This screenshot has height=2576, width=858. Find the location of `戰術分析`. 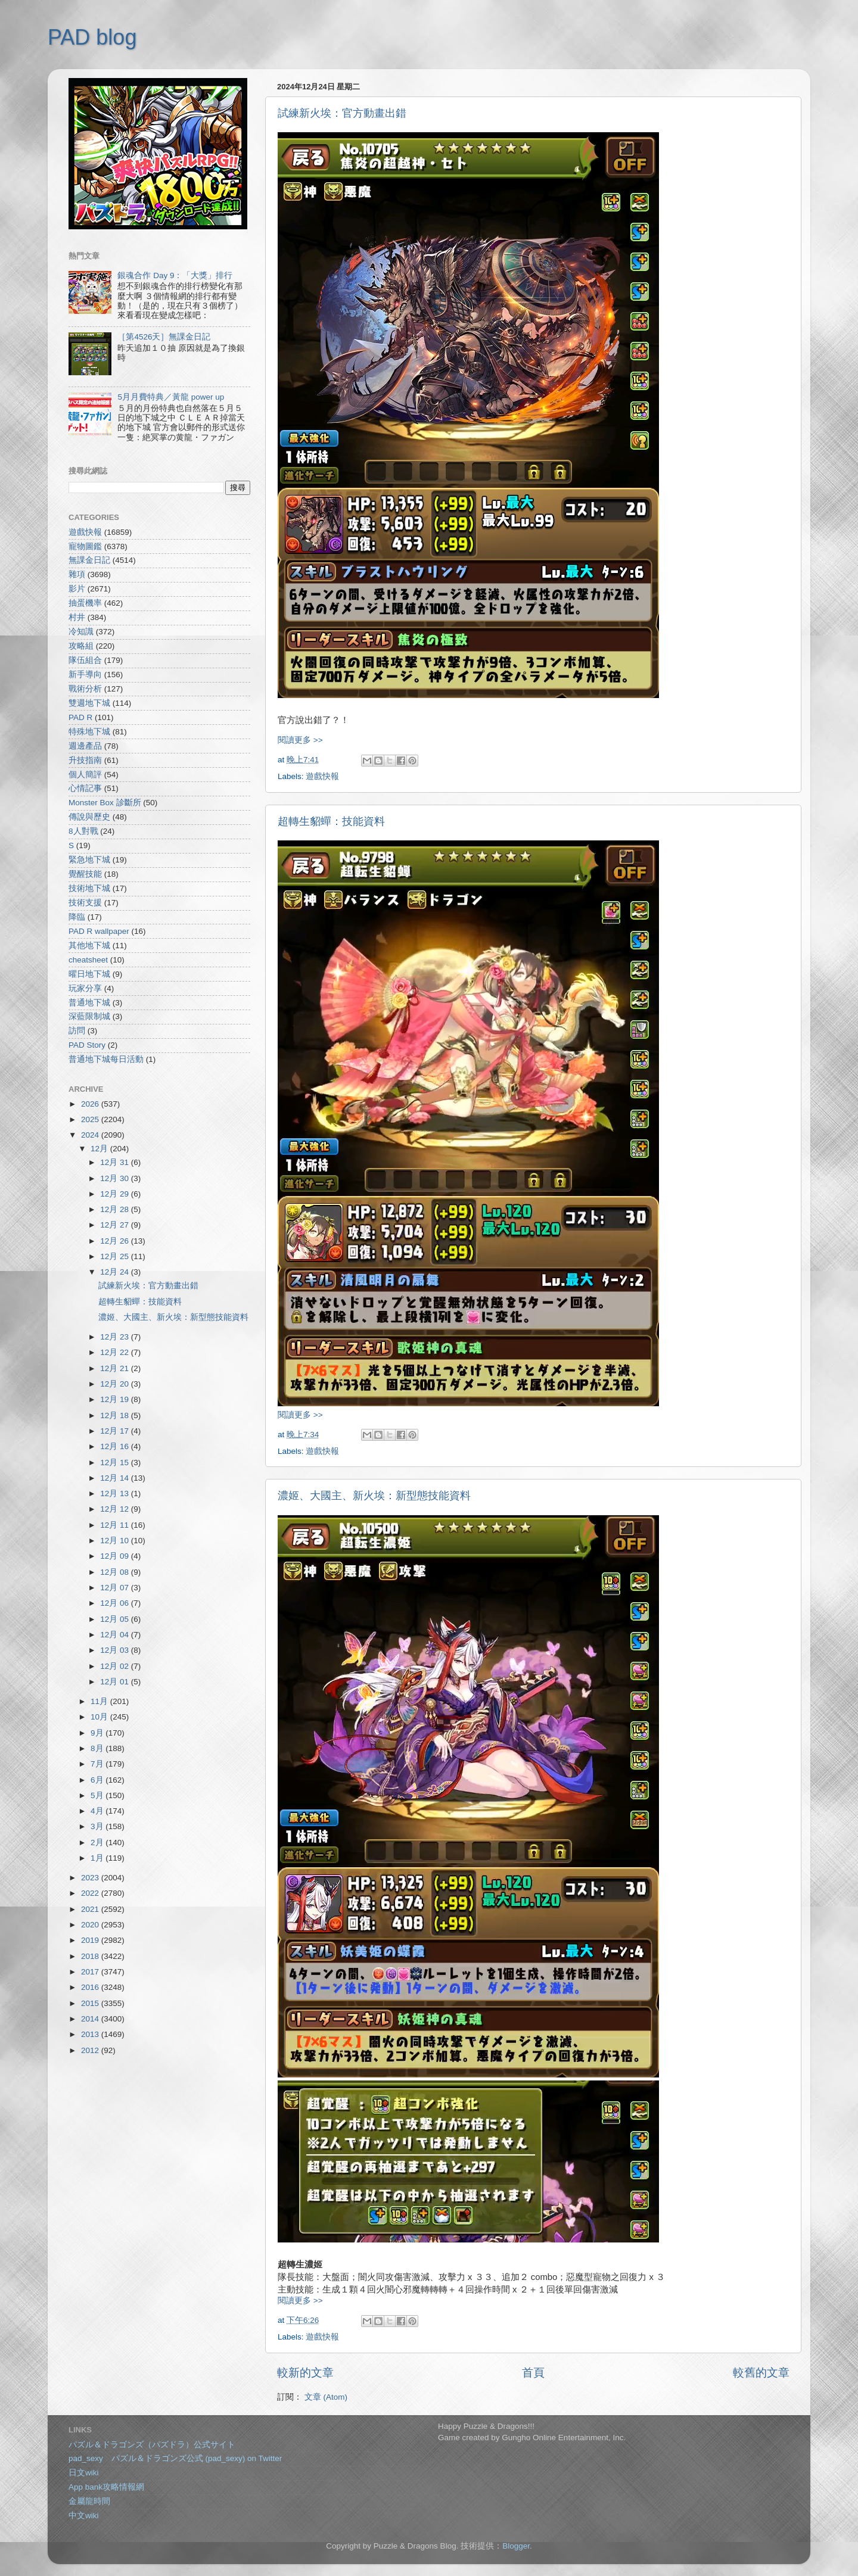

戰術分析 is located at coordinates (85, 688).